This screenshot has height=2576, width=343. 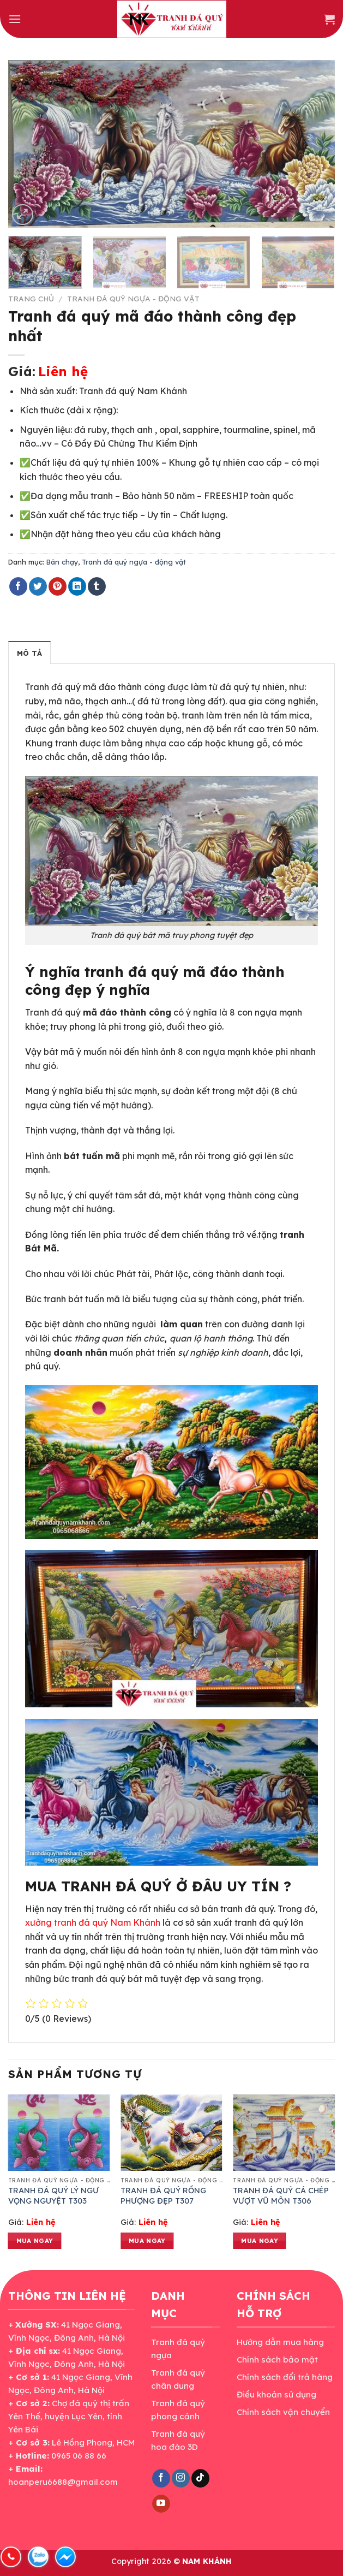 What do you see at coordinates (147, 2240) in the screenshot?
I see `Mua ngay [Đọc thêm về “TRANH ĐÁ QUÝ RỒNG PHƯỢNG ĐẸP T307”]` at bounding box center [147, 2240].